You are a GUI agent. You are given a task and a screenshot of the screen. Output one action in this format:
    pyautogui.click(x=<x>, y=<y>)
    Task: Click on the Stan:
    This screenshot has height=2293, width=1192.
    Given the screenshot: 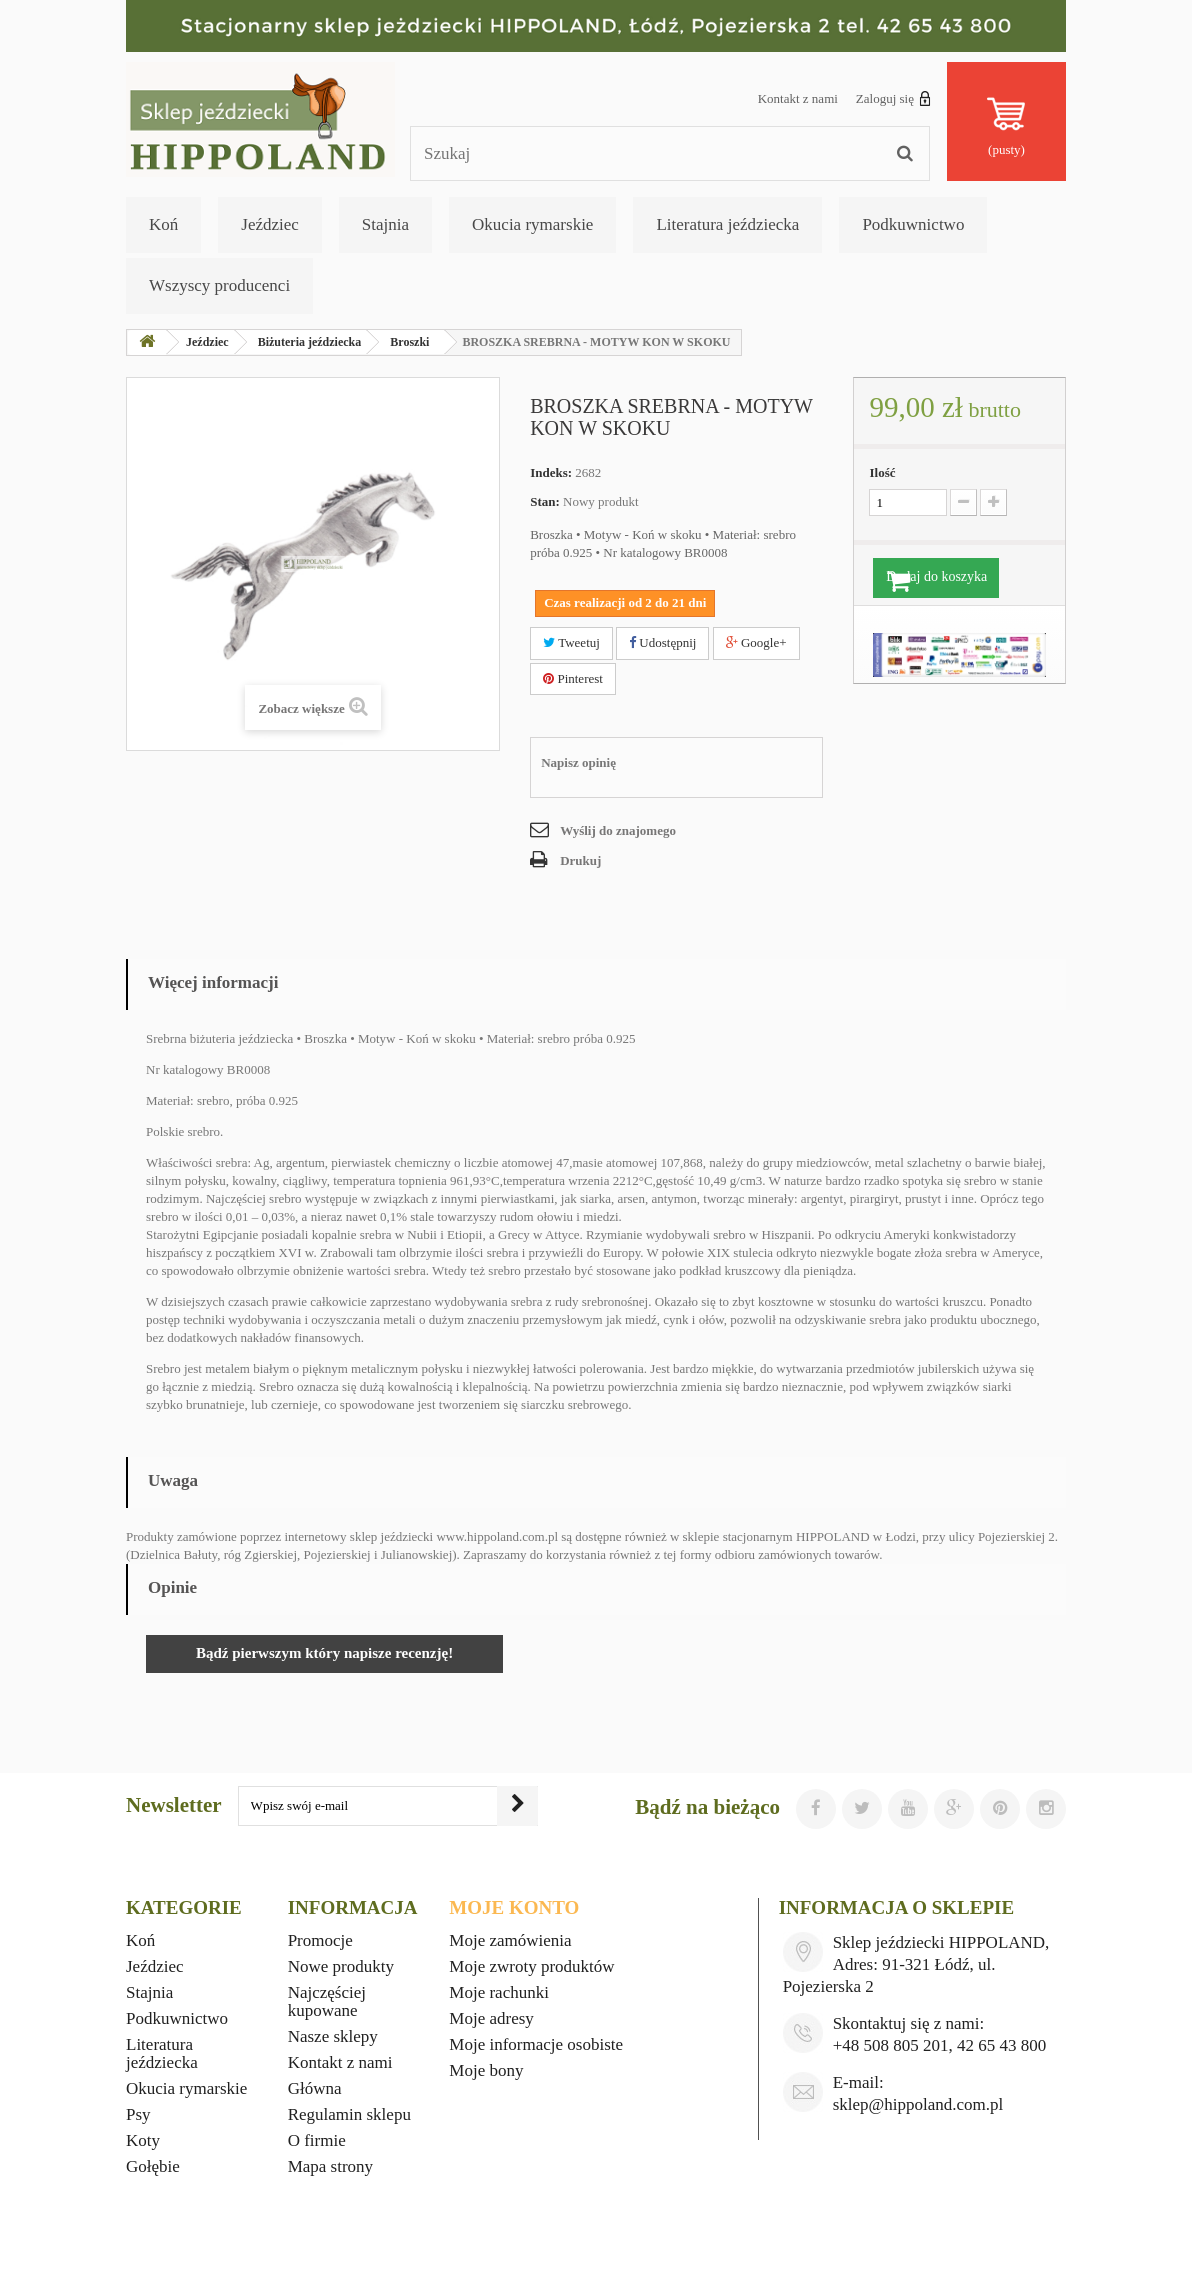 What is the action you would take?
    pyautogui.click(x=545, y=501)
    